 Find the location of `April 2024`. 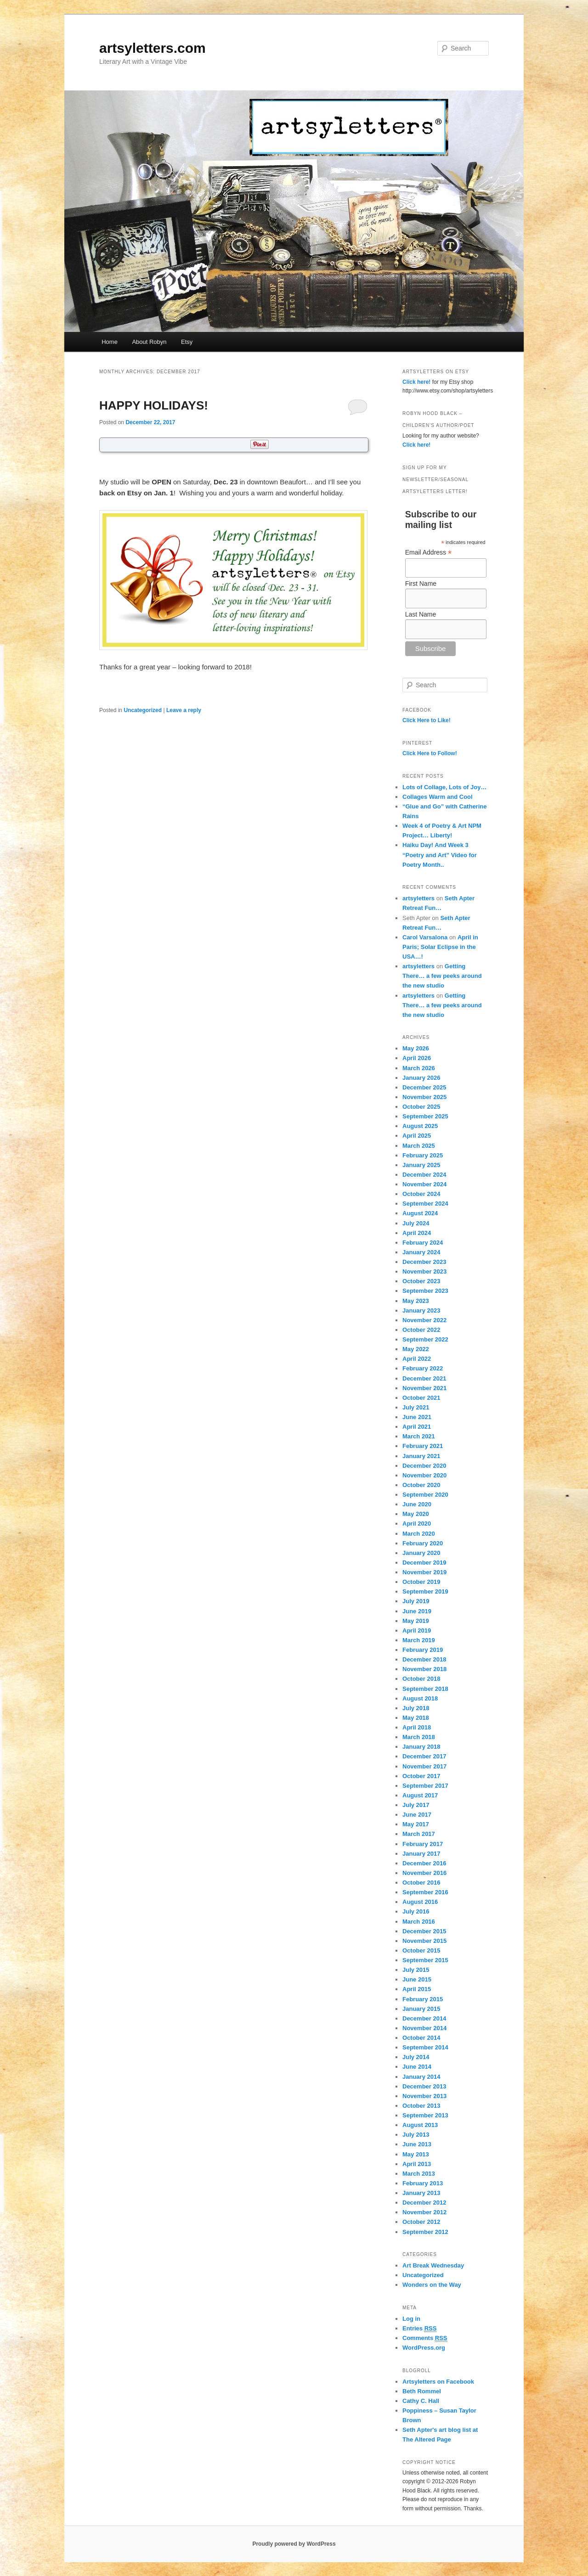

April 2024 is located at coordinates (416, 1232).